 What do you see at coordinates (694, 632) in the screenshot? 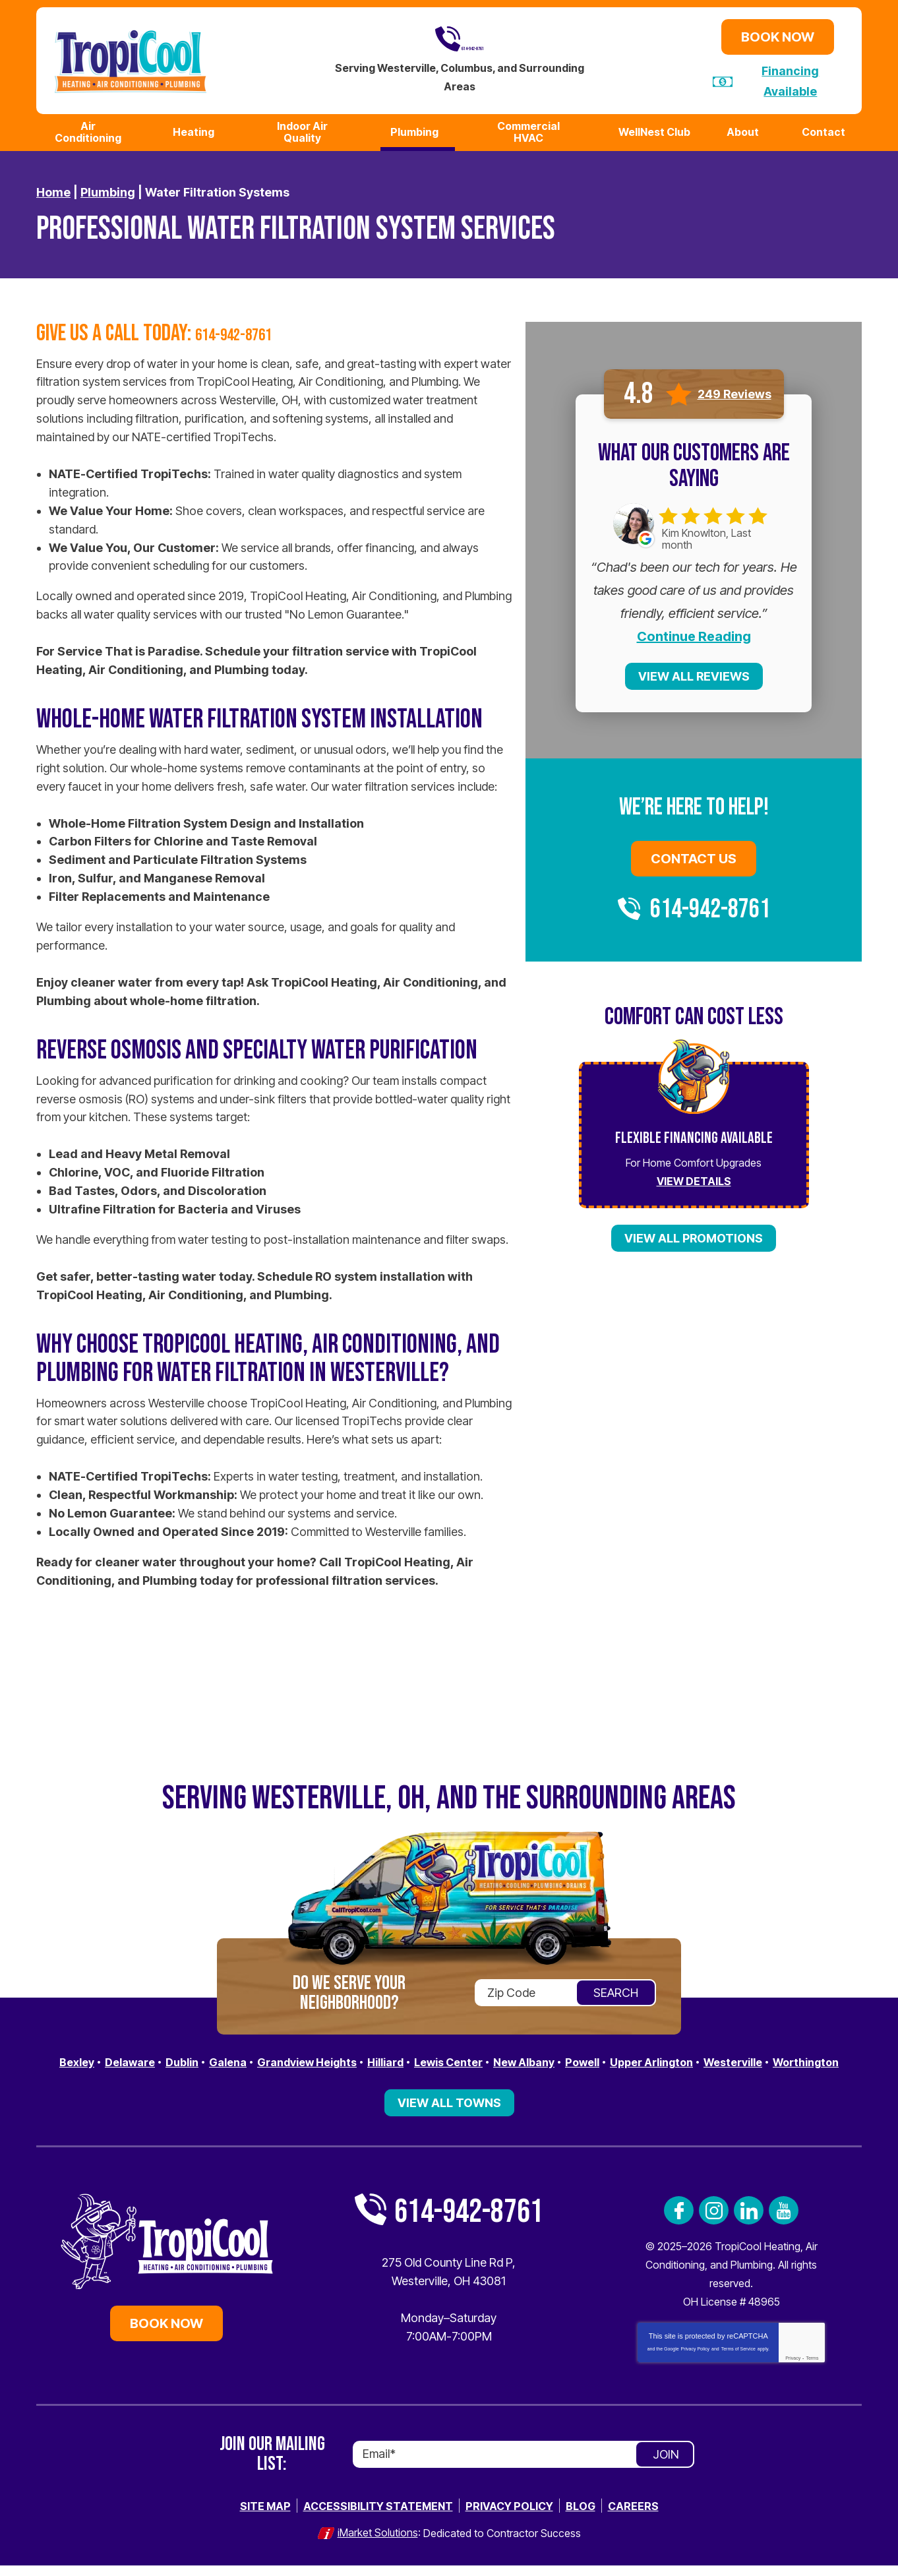
I see `Continue Reading` at bounding box center [694, 632].